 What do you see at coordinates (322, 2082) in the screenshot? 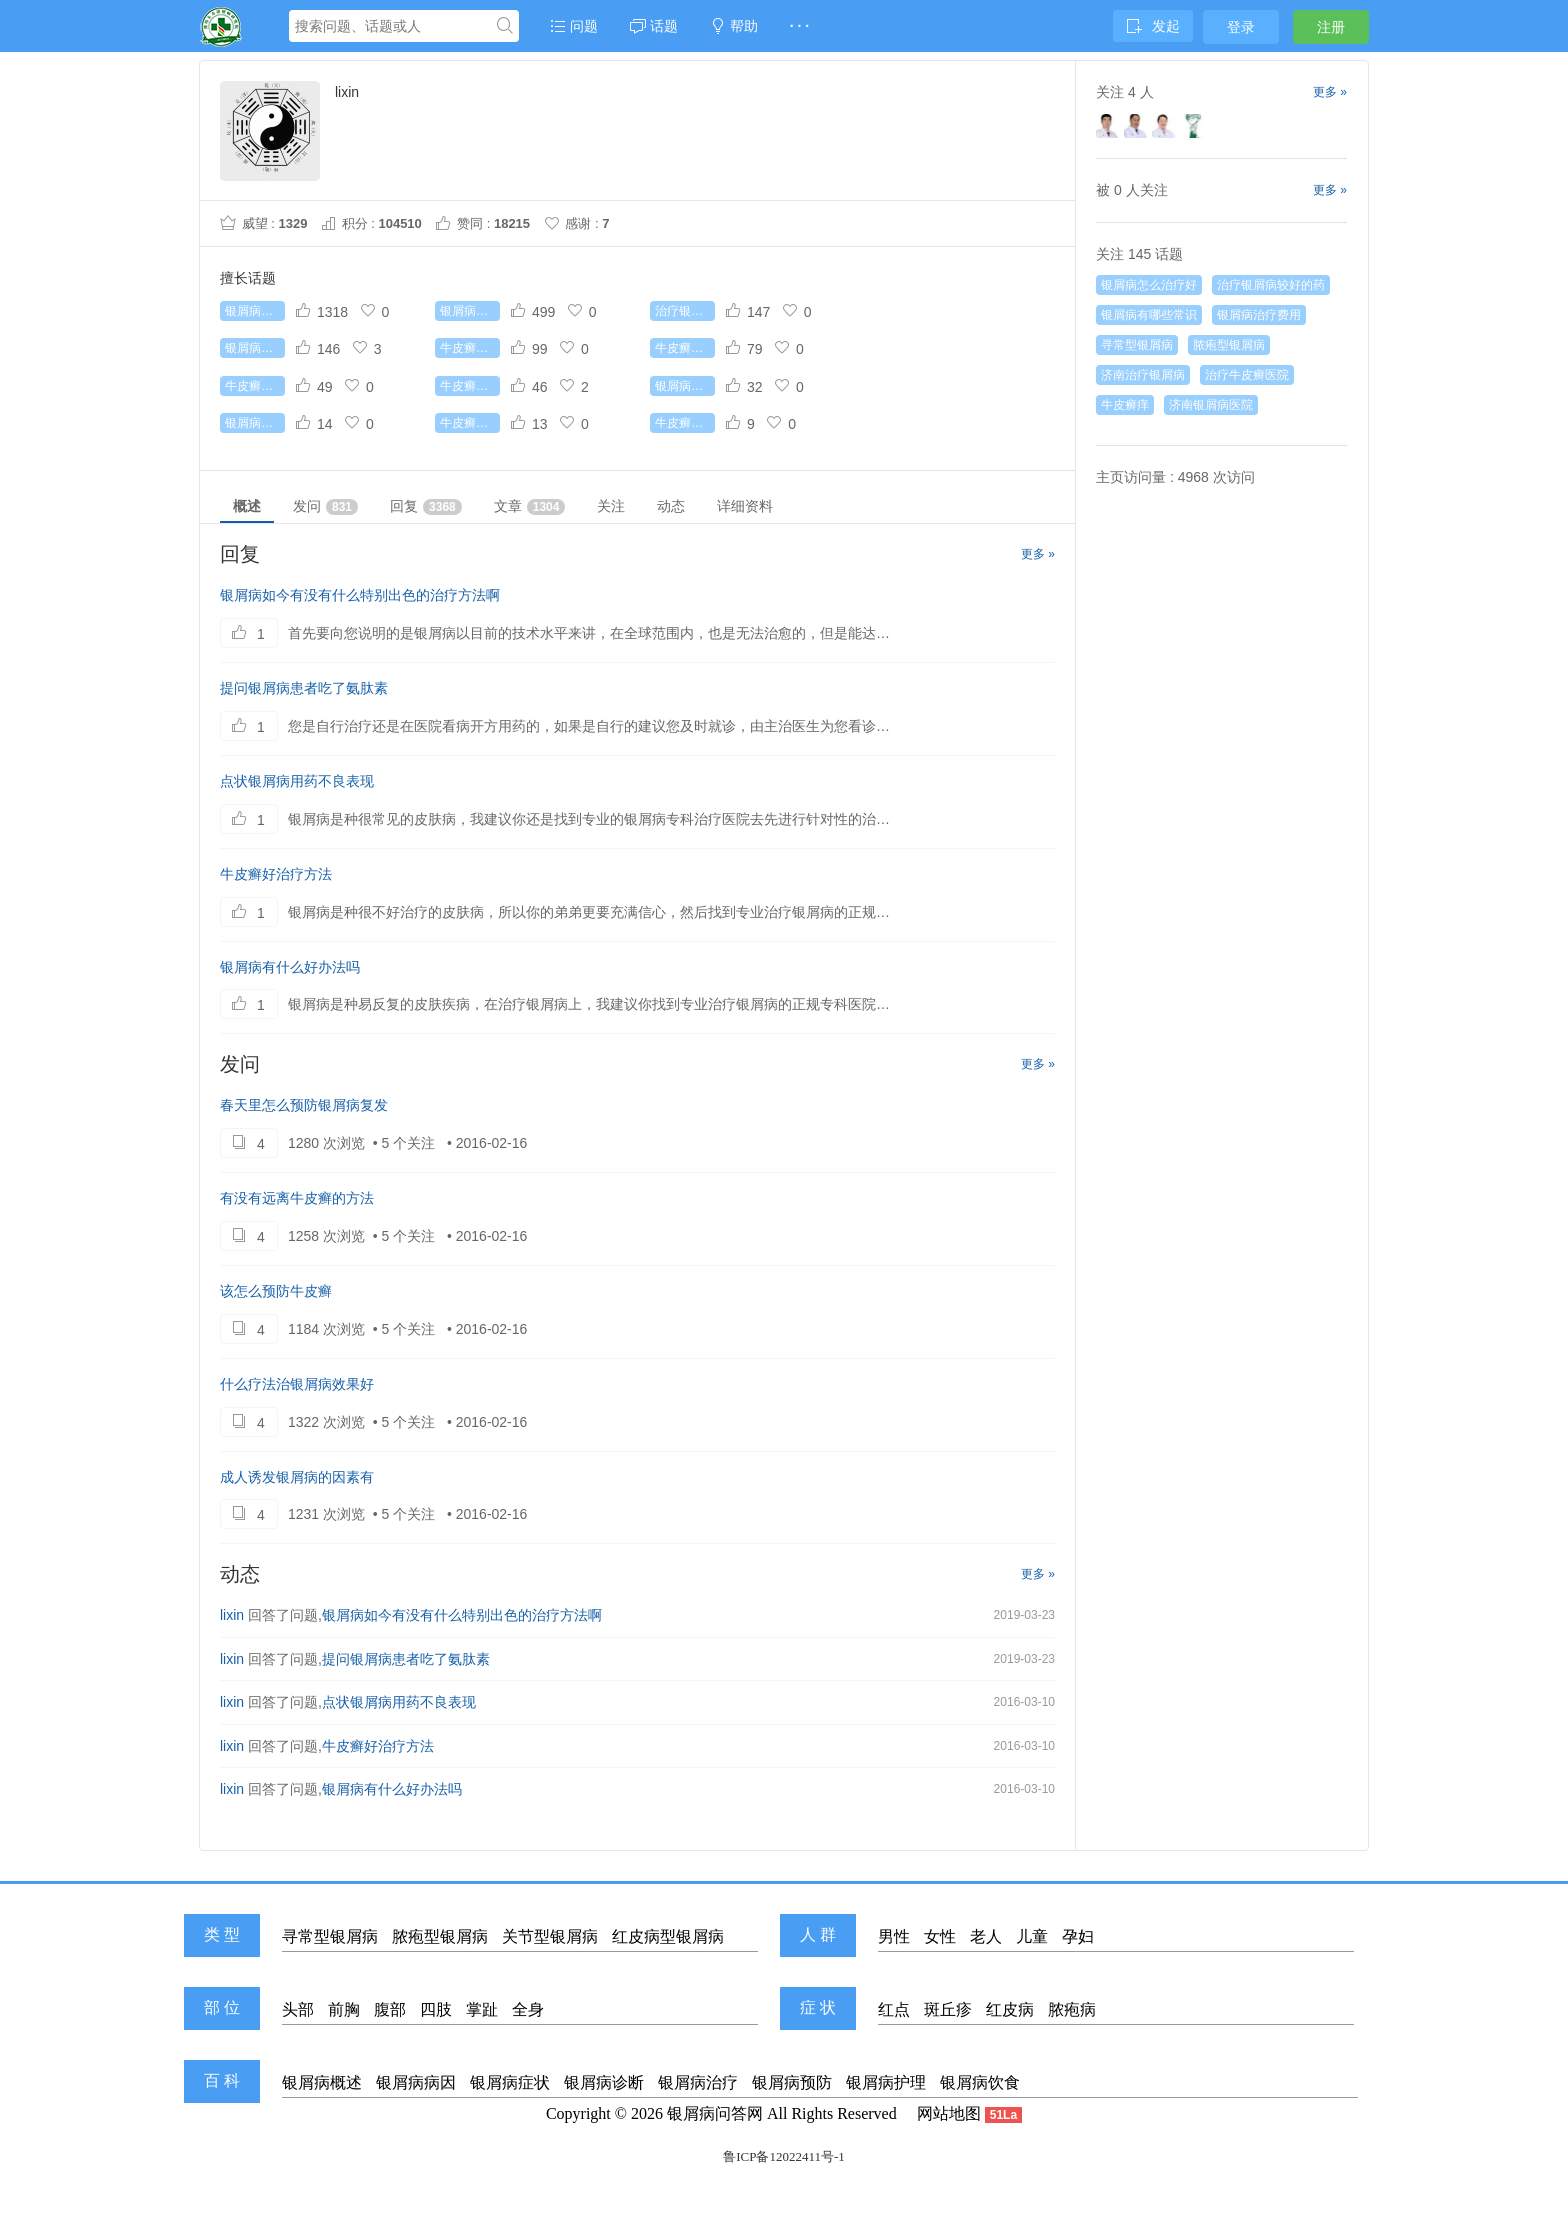
I see `银屑病概述` at bounding box center [322, 2082].